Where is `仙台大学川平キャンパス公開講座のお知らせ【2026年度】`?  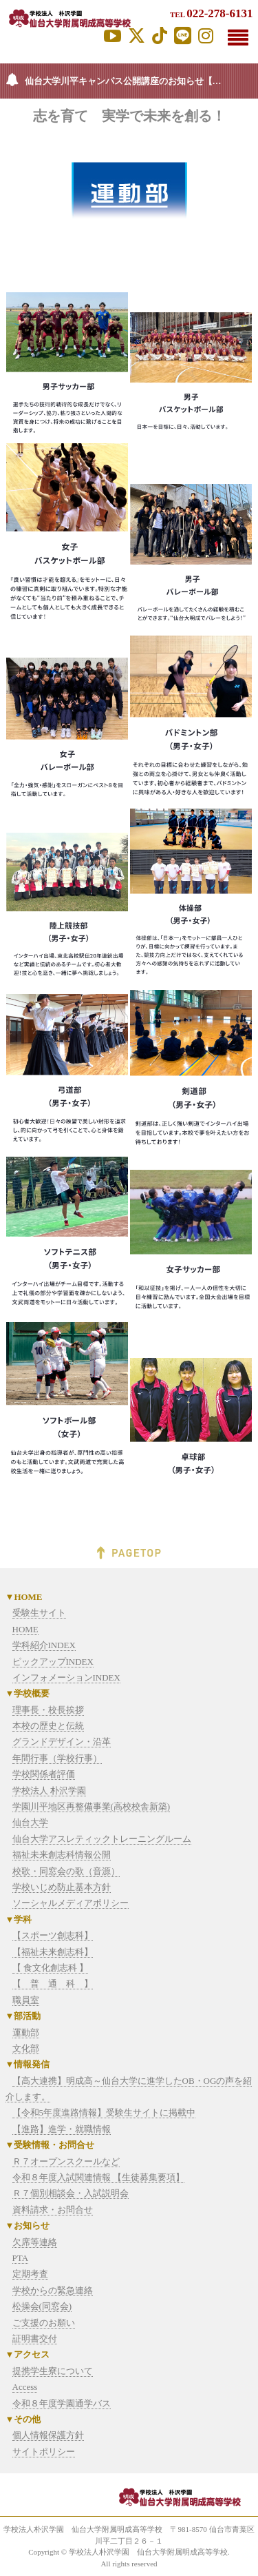 仙台大学川平キャンパス公開講座のお知らせ【2026年度】 is located at coordinates (141, 81).